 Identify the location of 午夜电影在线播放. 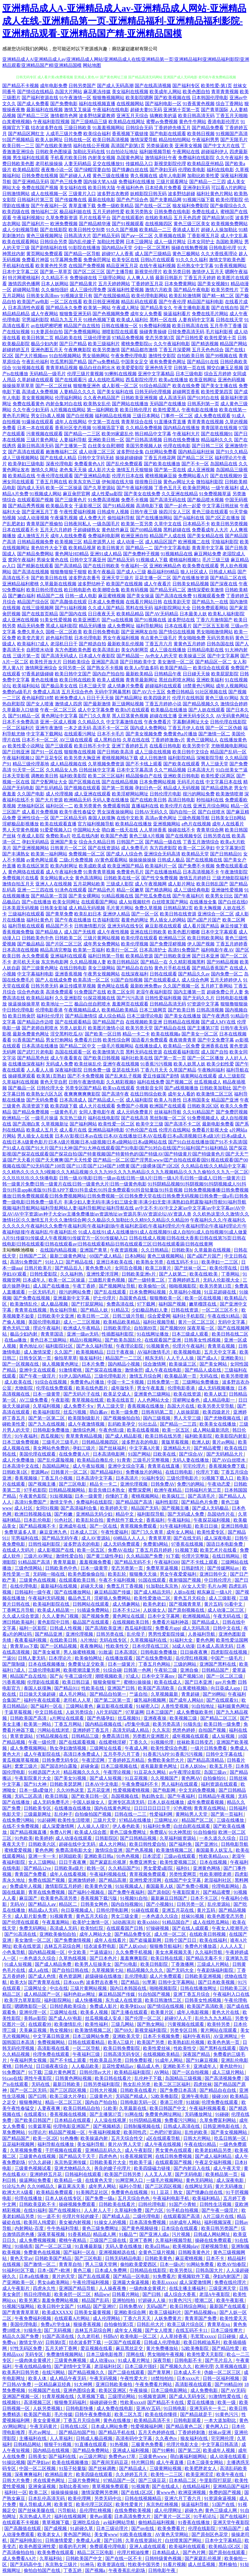
(200, 409).